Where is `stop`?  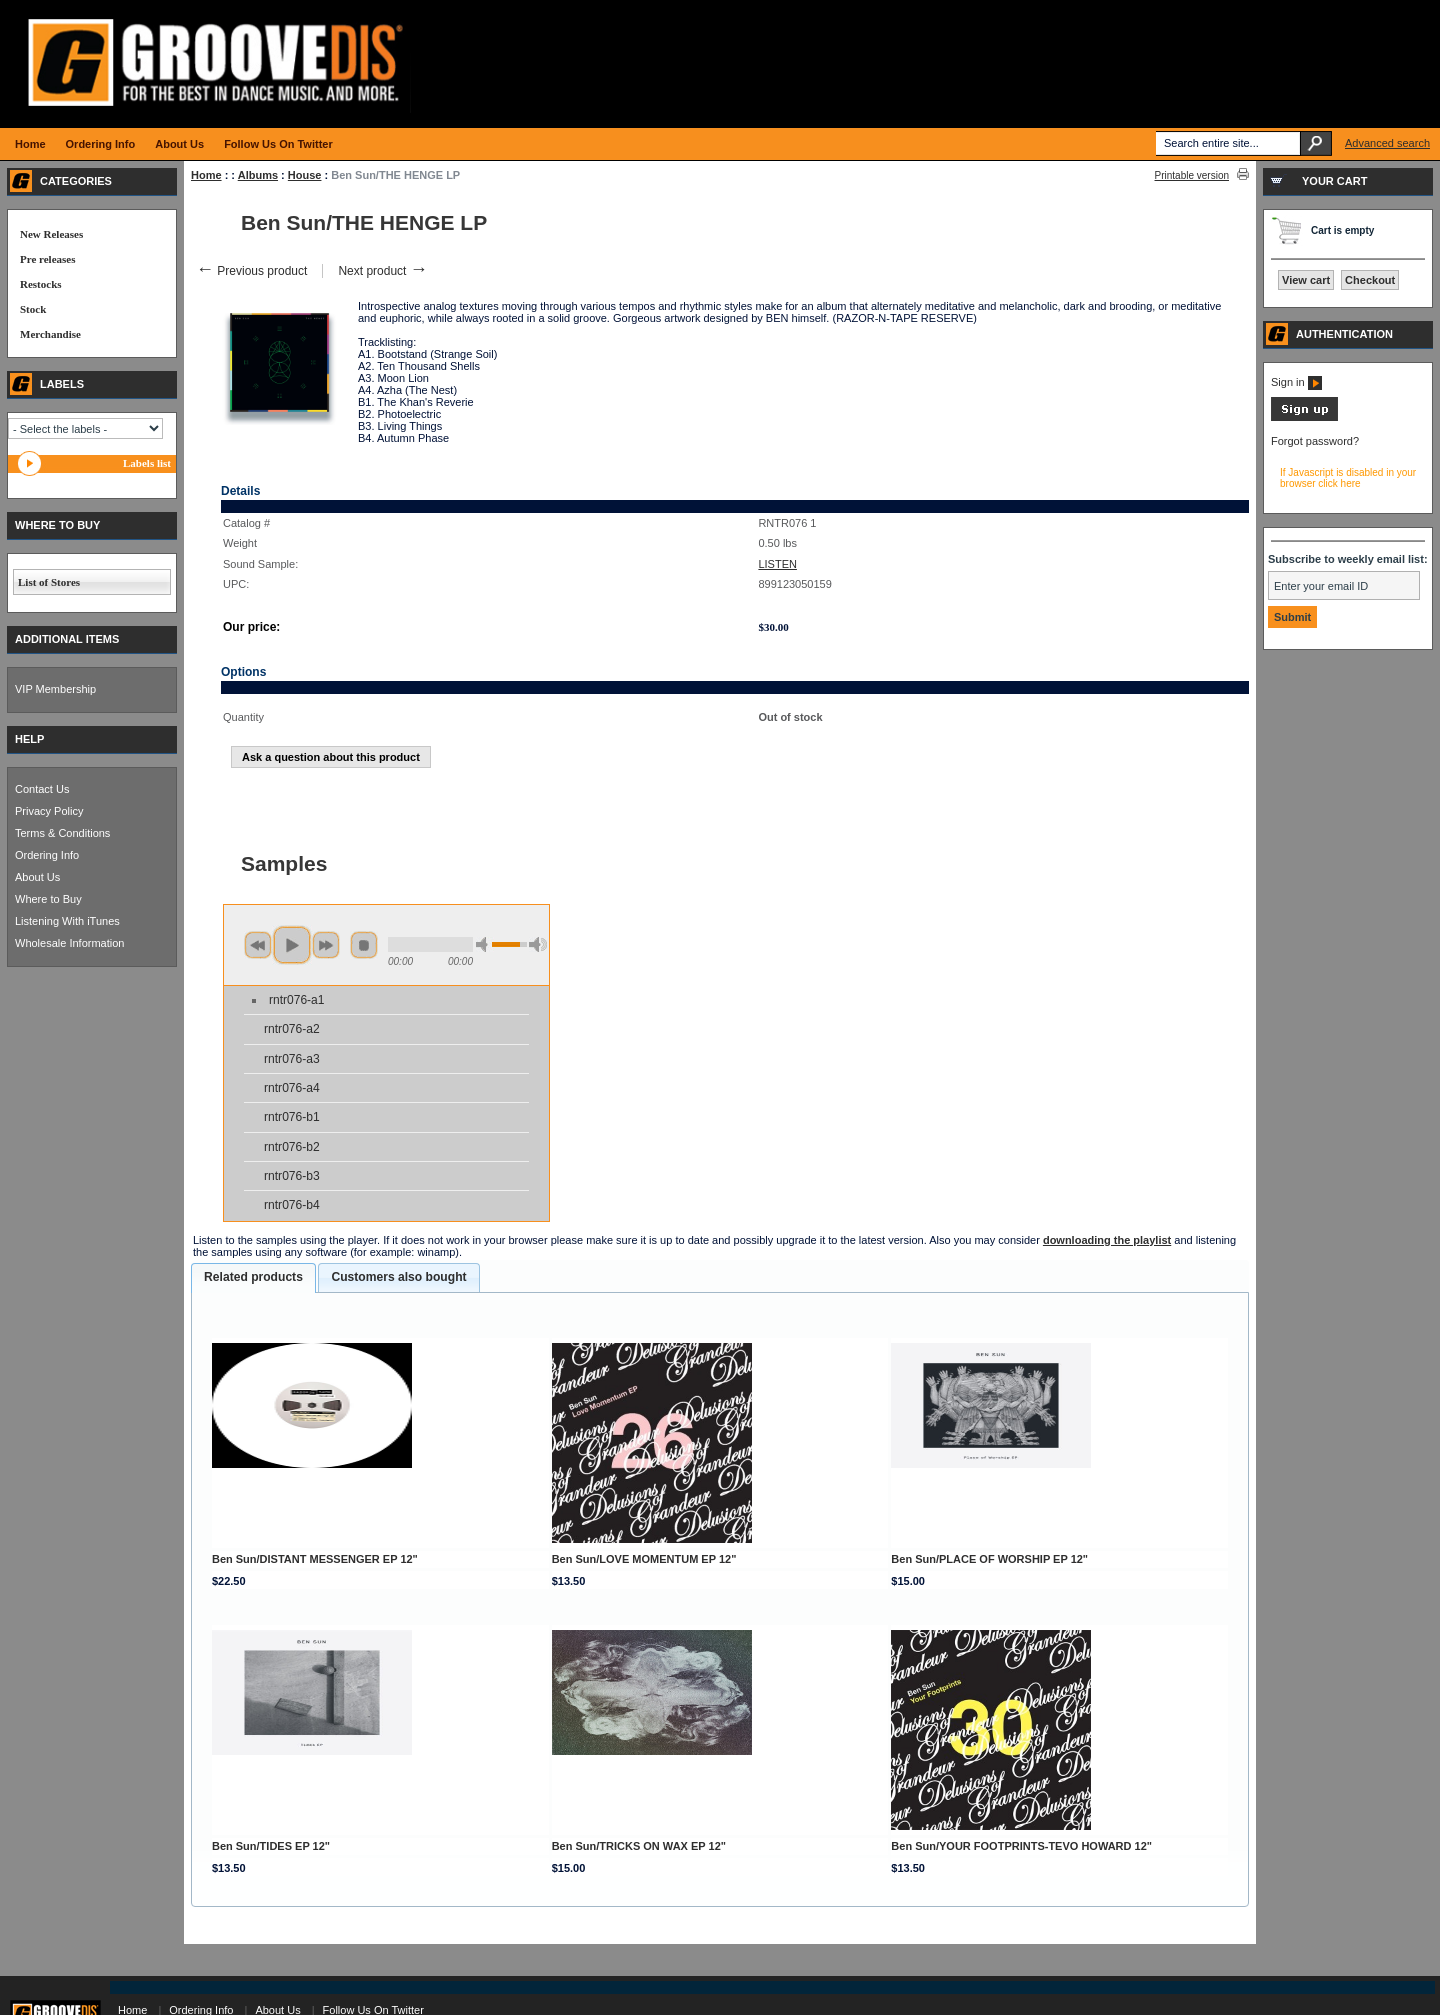 stop is located at coordinates (364, 945).